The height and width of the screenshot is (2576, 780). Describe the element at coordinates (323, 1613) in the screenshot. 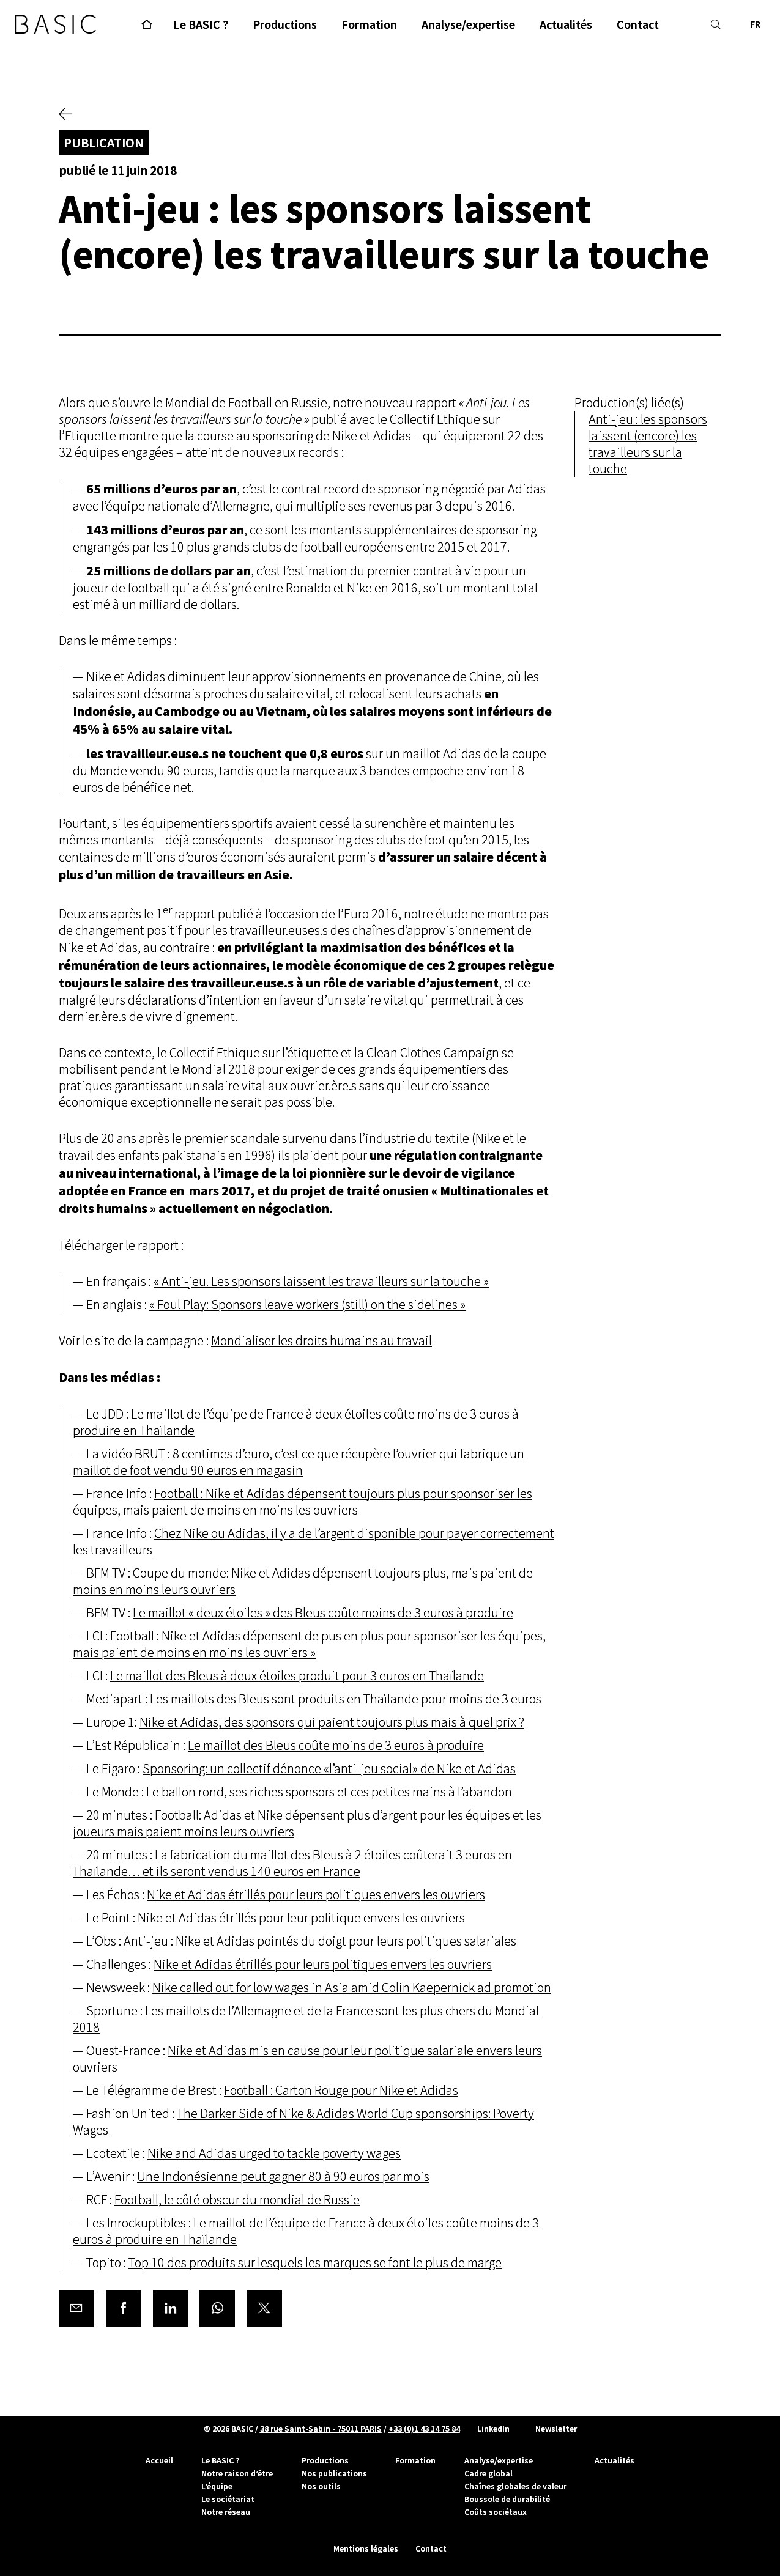

I see `Le maillot « deux étoiles » des Bleus coûte moins de 3 euros à produire` at that location.